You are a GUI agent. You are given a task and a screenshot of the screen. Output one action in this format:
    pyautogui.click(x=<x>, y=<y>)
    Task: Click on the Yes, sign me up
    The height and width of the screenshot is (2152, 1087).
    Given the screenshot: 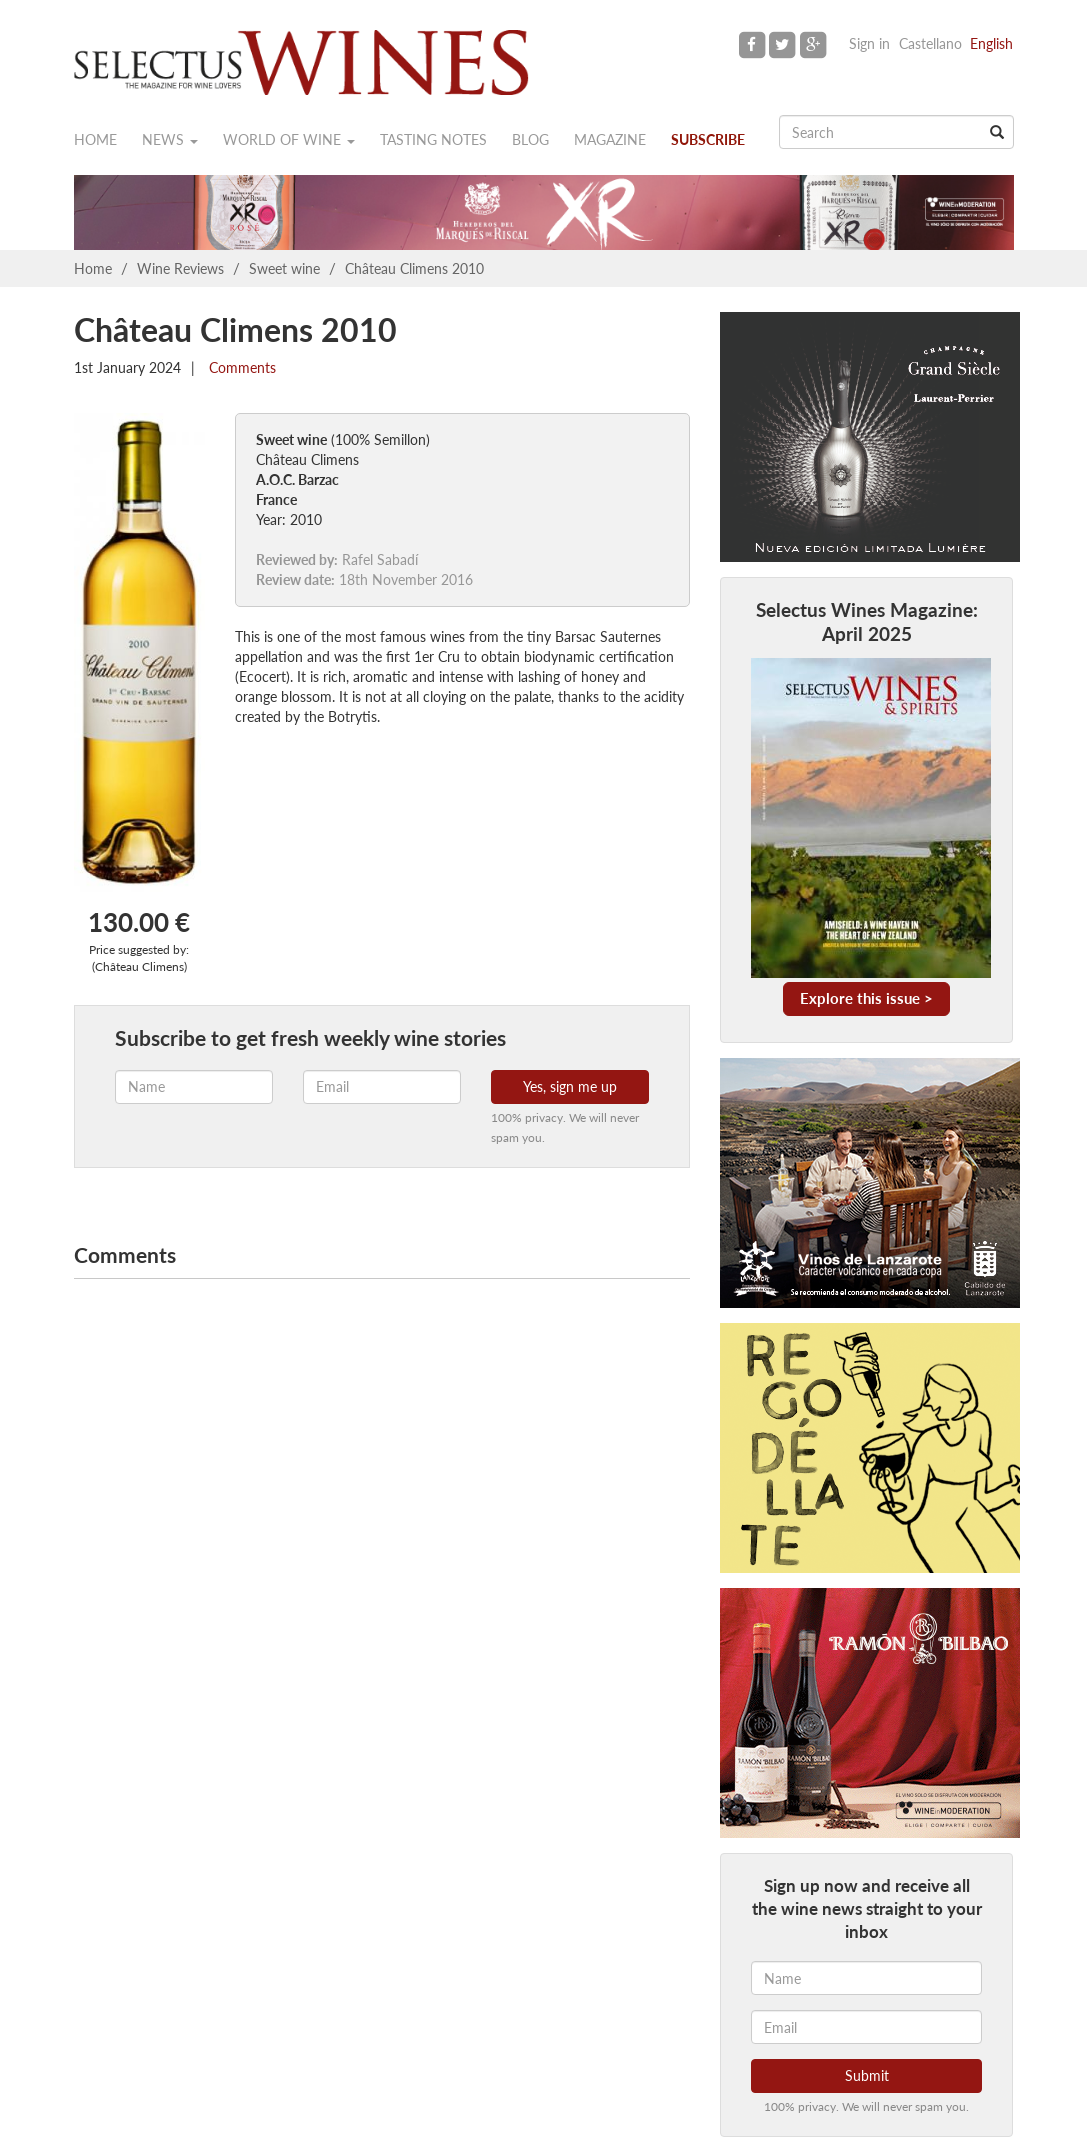 What is the action you would take?
    pyautogui.click(x=570, y=1086)
    